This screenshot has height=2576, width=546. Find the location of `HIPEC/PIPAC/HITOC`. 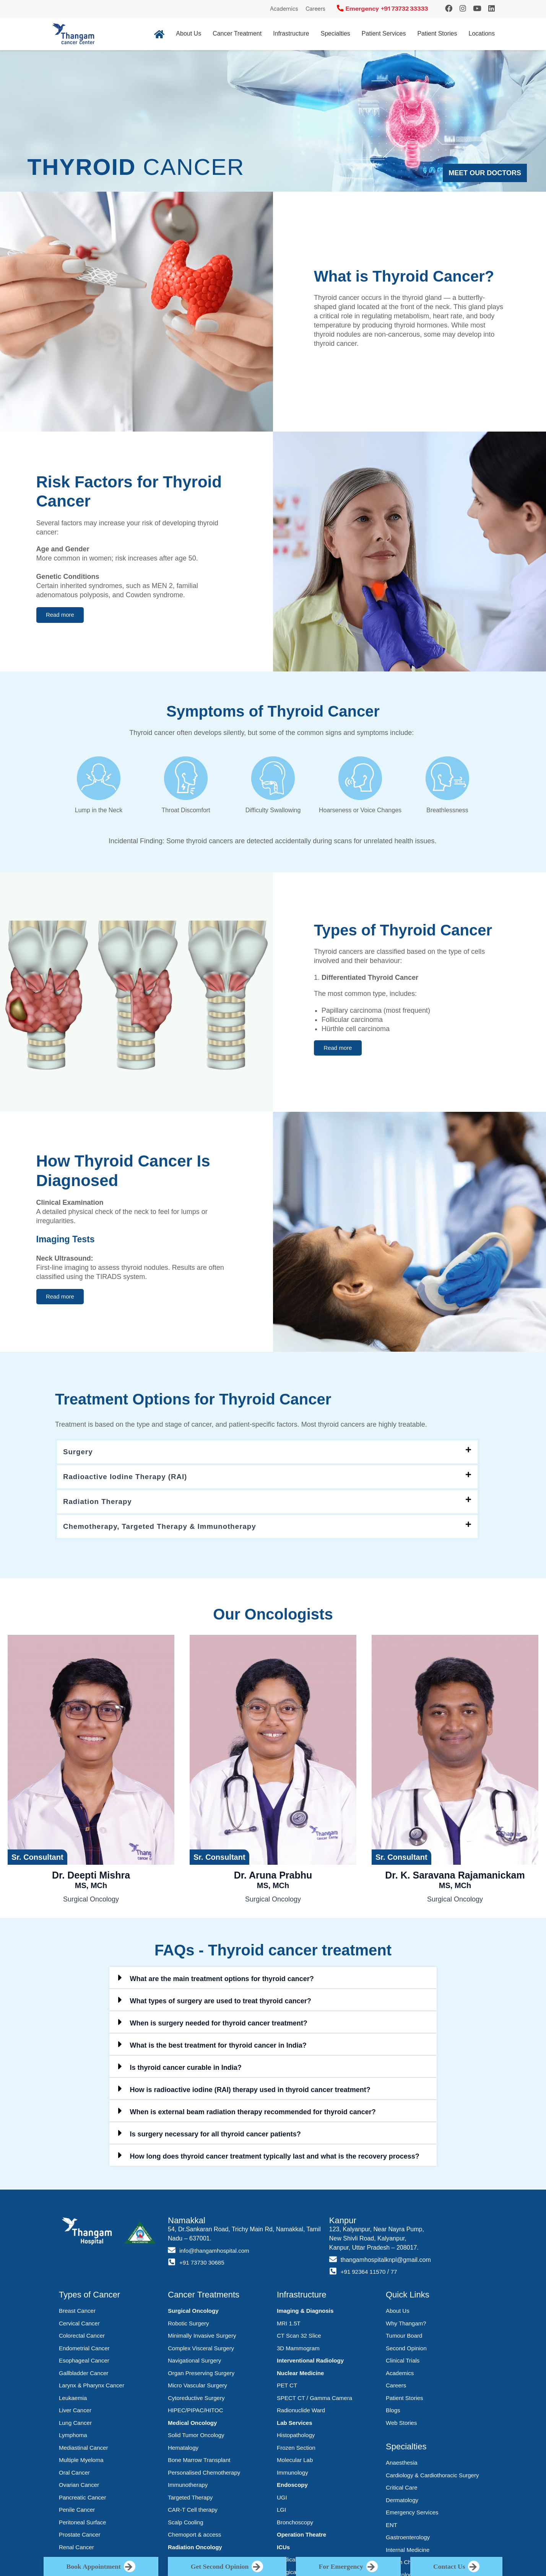

HIPEC/PIPAC/HITOC is located at coordinates (195, 2413).